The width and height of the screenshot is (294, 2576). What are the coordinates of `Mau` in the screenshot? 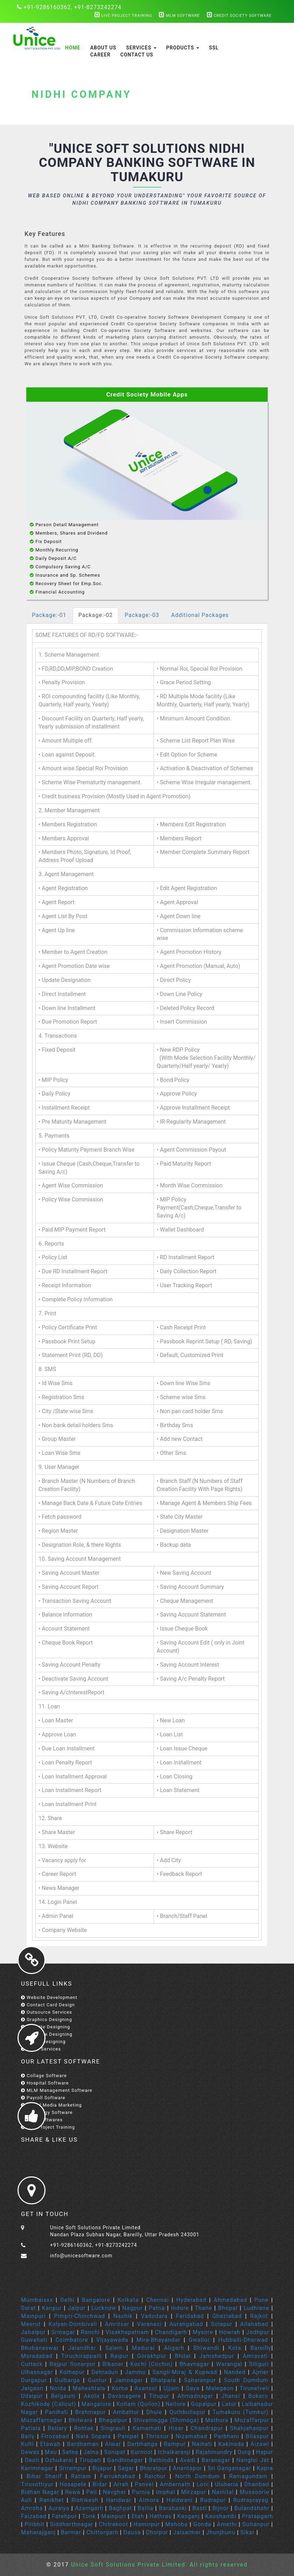 It's located at (51, 2452).